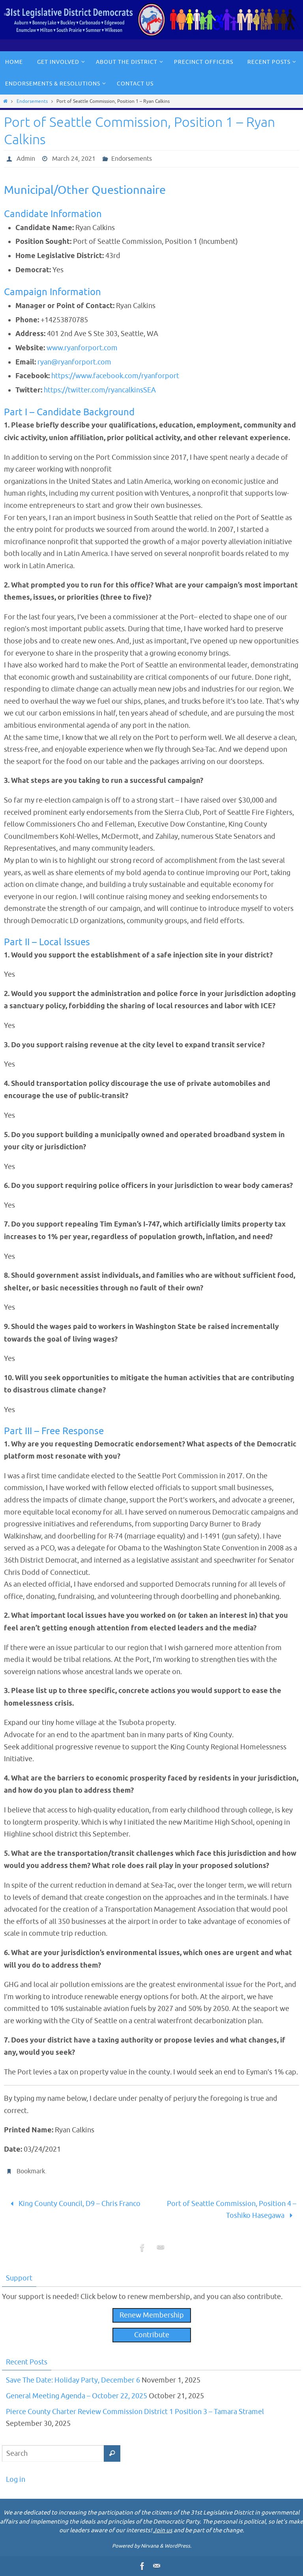 The image size is (303, 2576). What do you see at coordinates (74, 362) in the screenshot?
I see `ryan@ryanforport.com` at bounding box center [74, 362].